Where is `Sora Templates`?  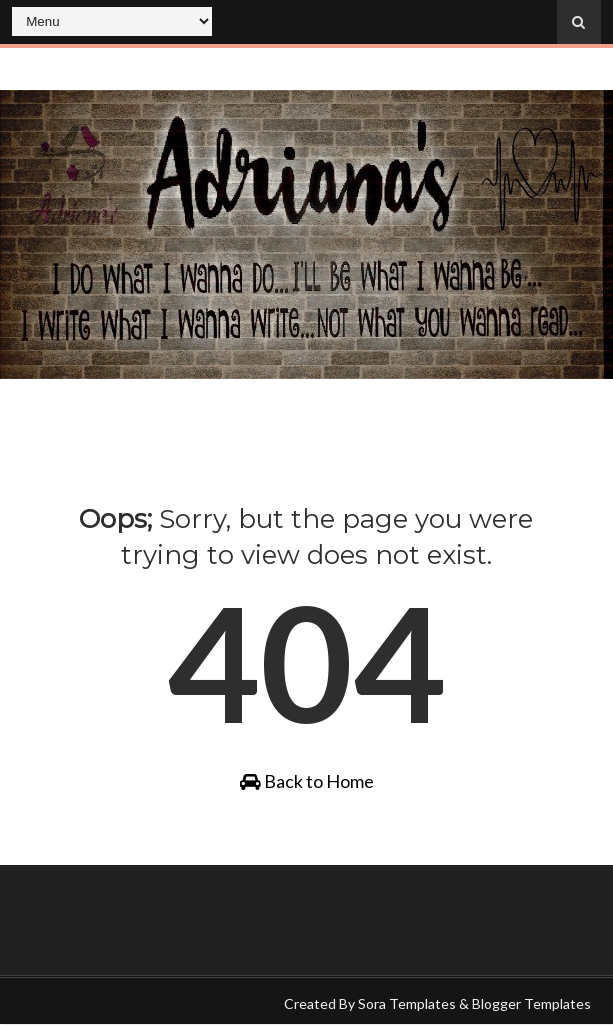
Sora Templates is located at coordinates (407, 1003).